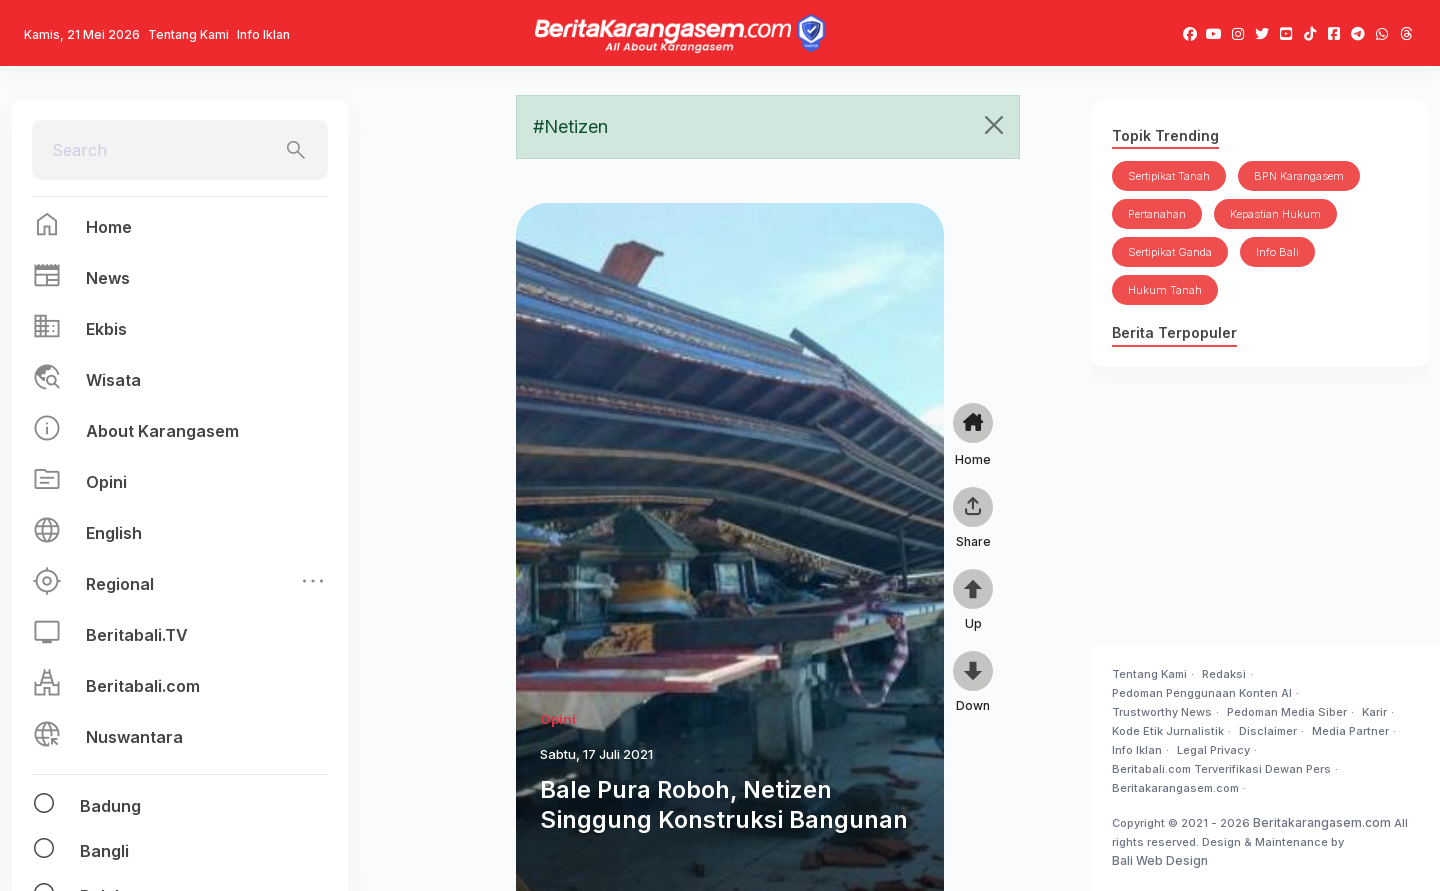 The image size is (1440, 891). I want to click on Bangli, so click(104, 851).